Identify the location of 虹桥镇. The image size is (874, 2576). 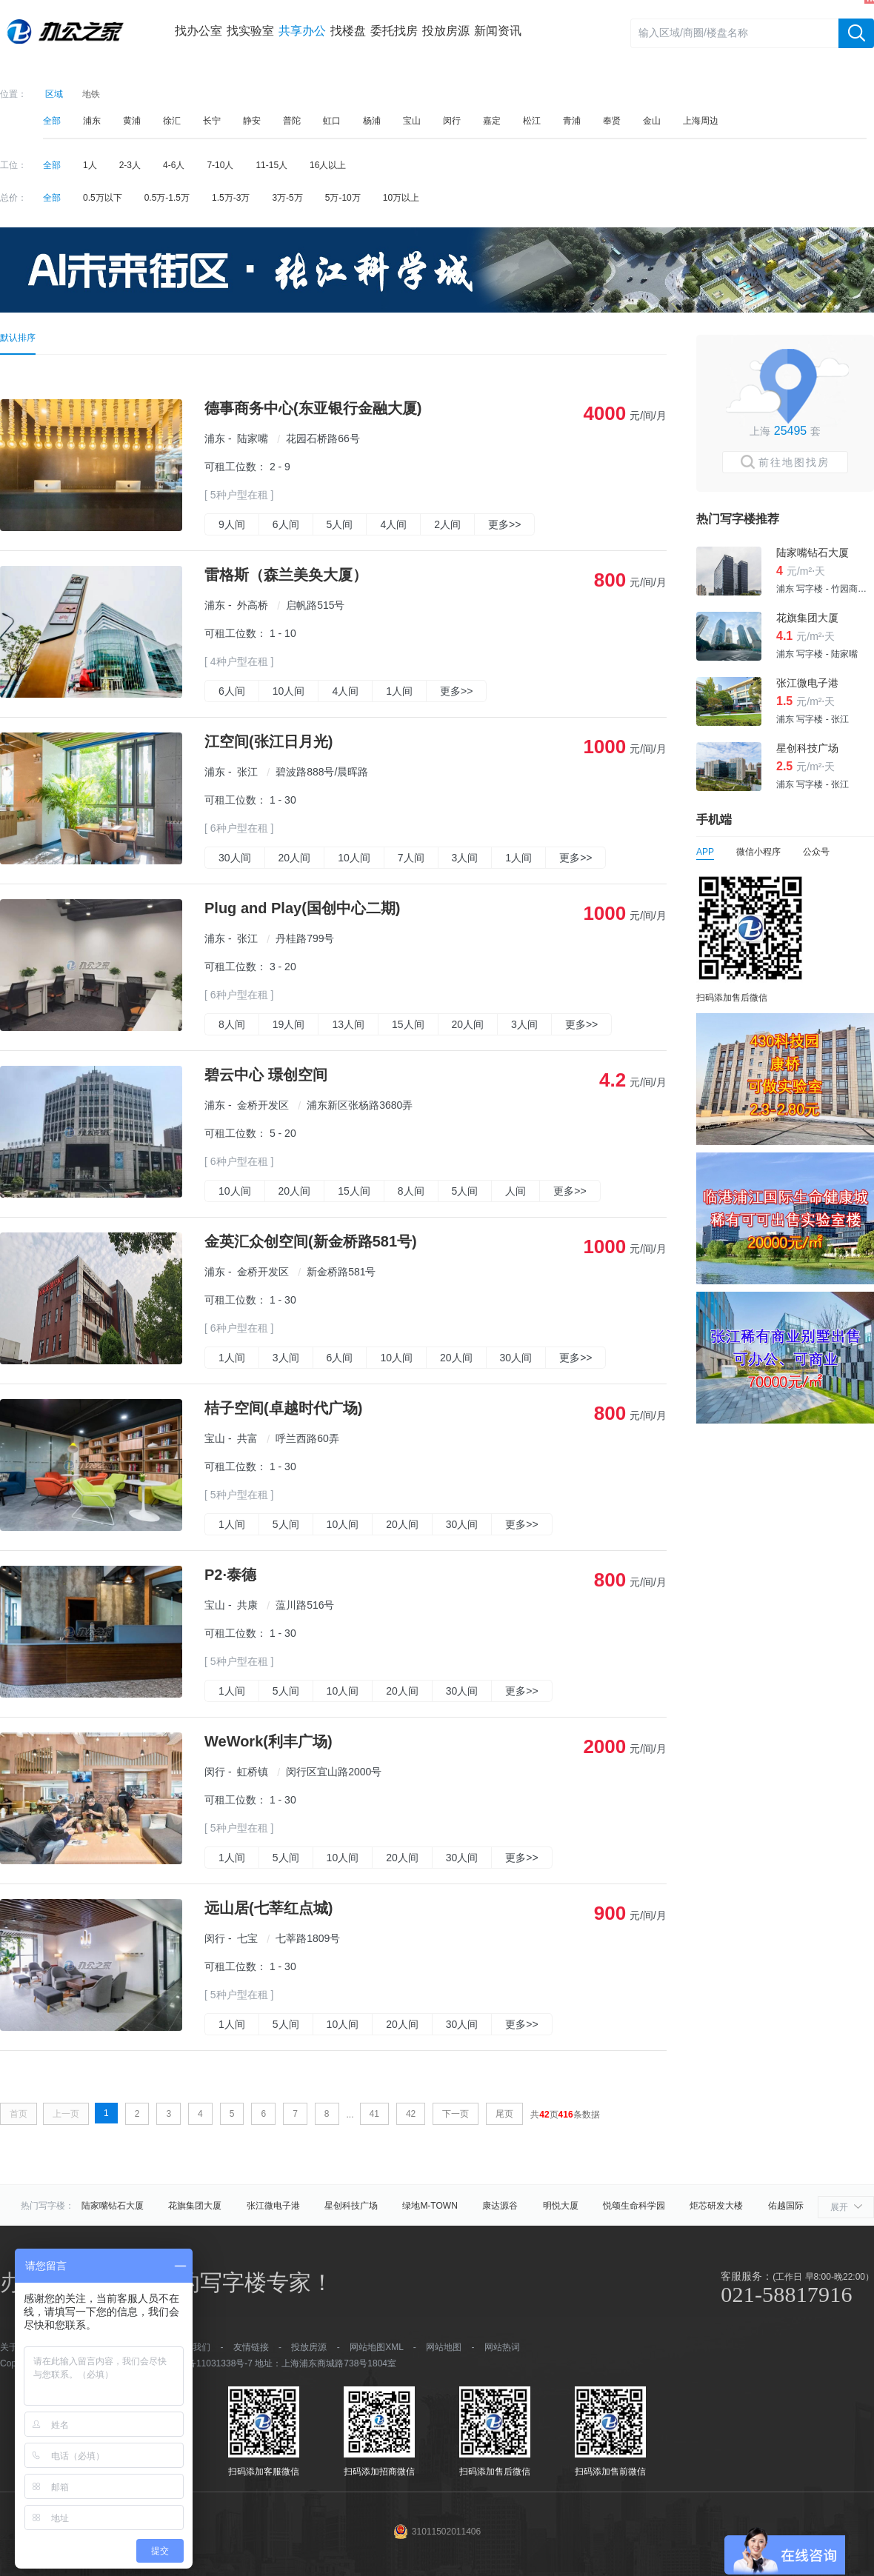
(252, 1772).